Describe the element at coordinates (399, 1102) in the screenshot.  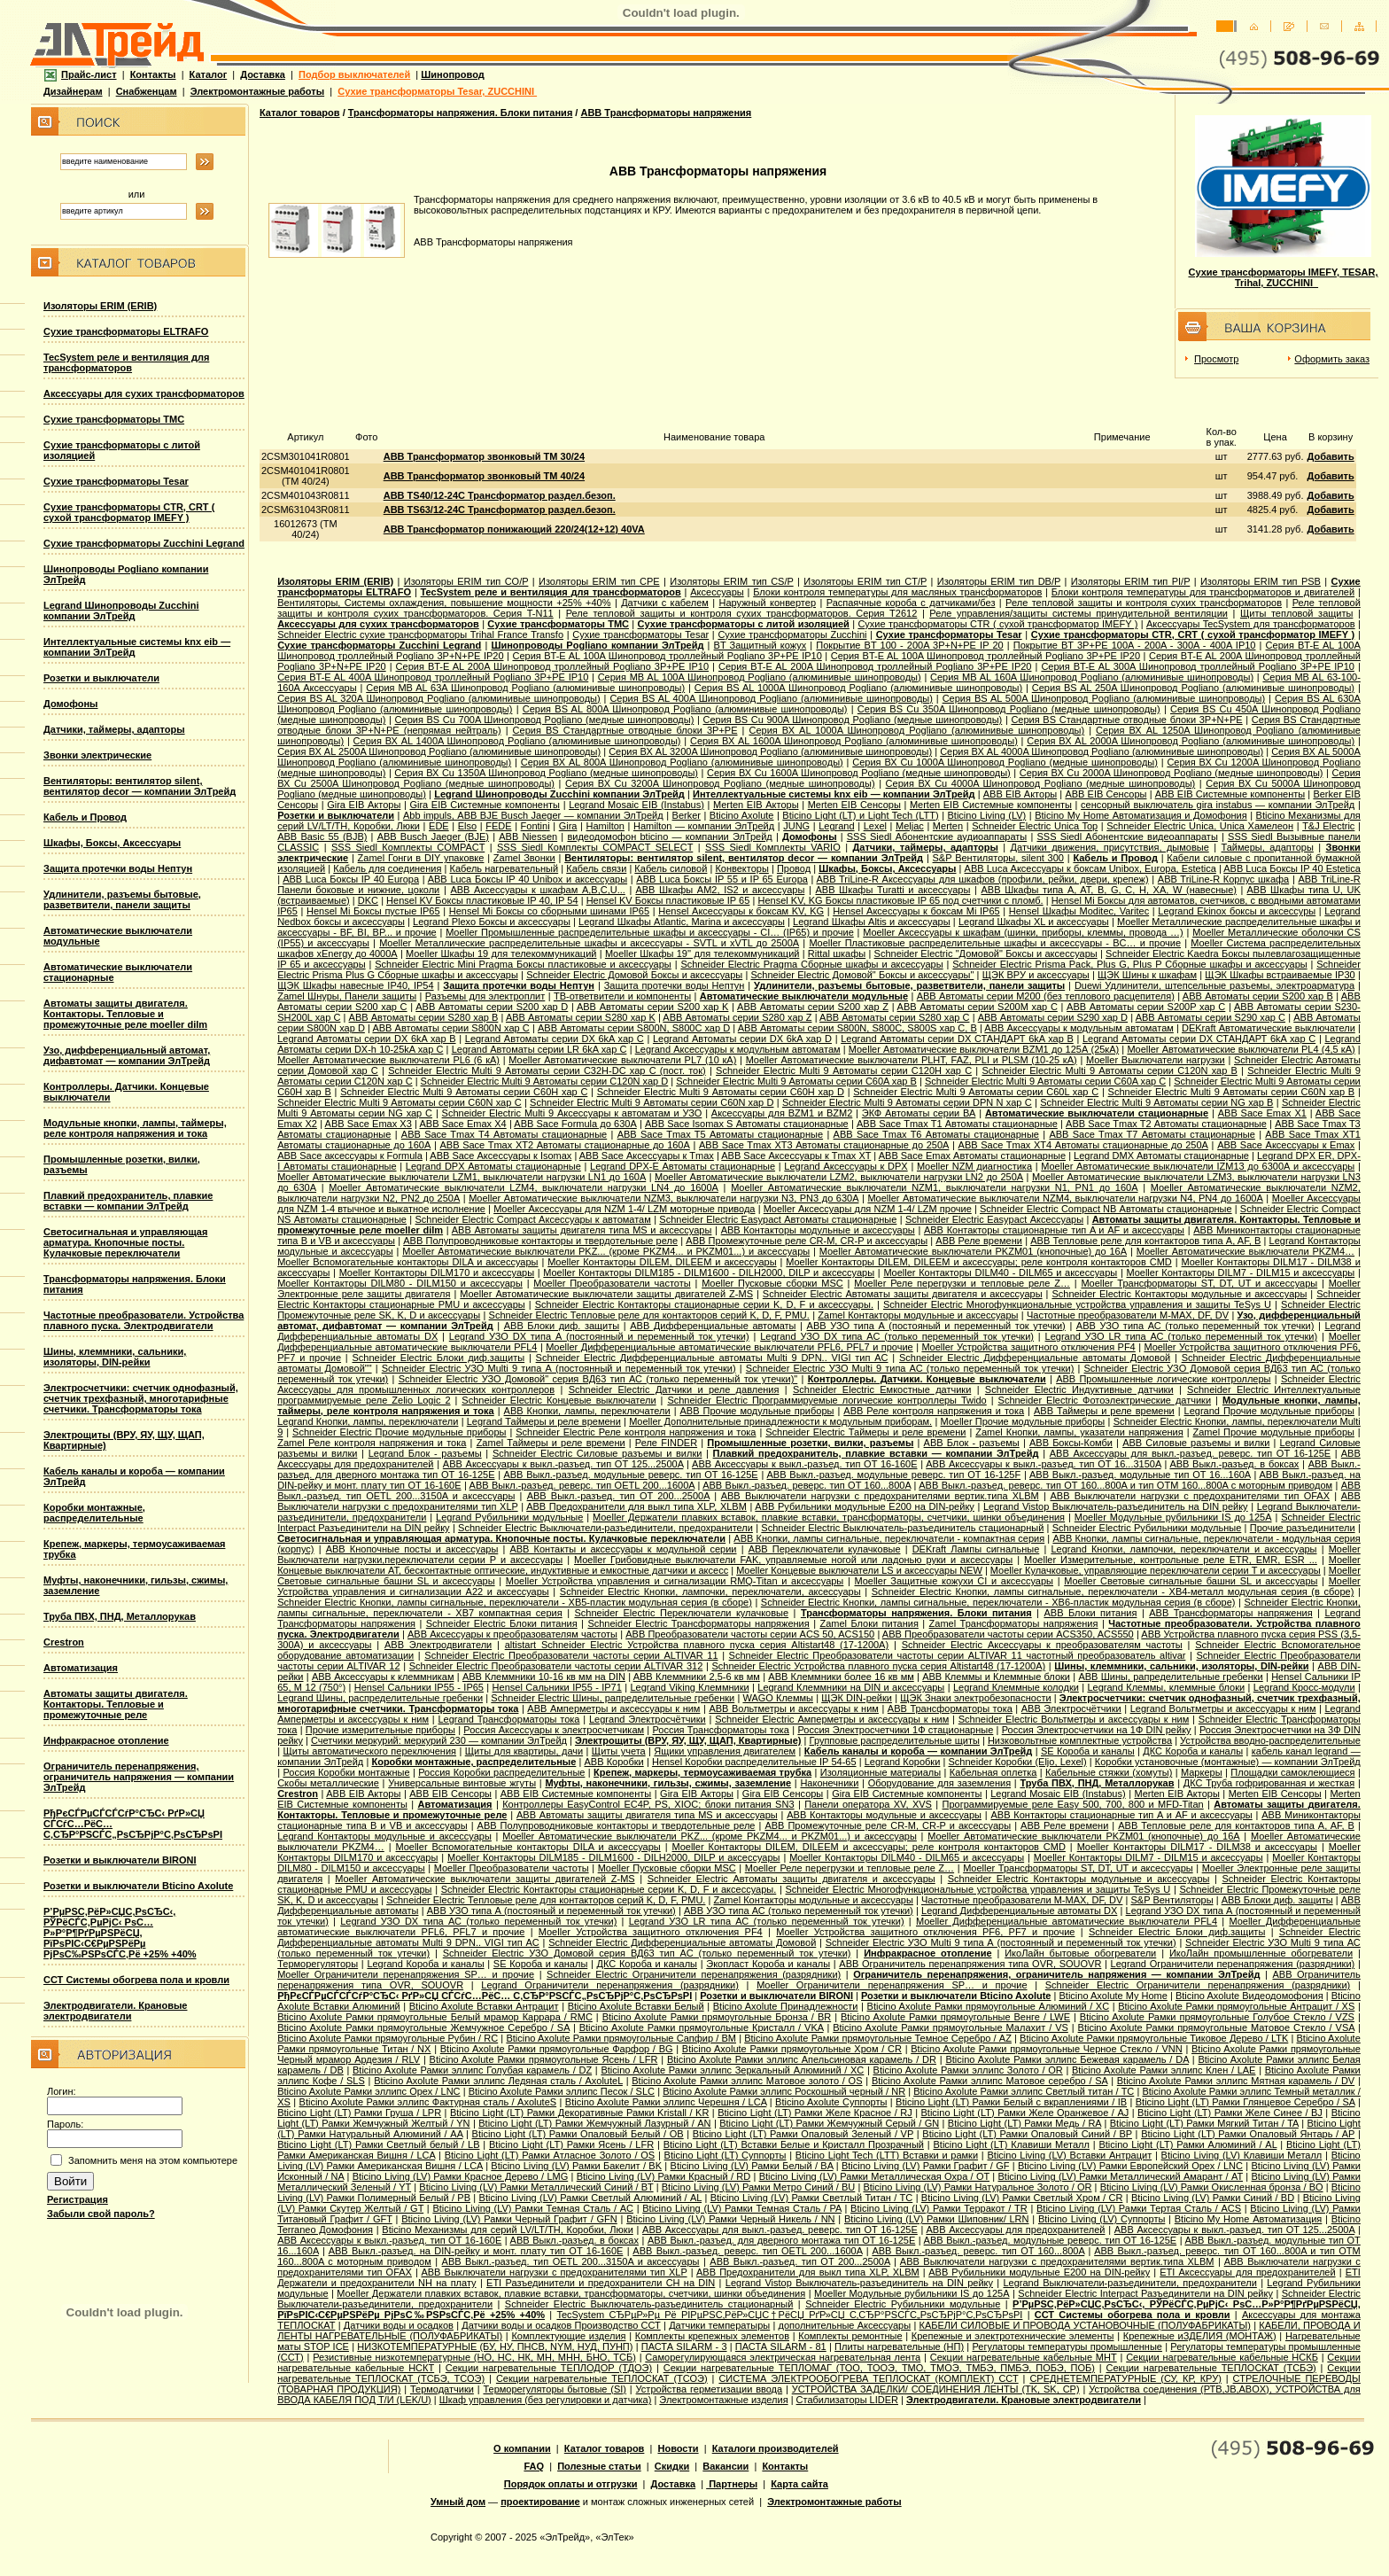
I see `Schneider Electric Multi 9 Автоматы серии C60N хар C` at that location.